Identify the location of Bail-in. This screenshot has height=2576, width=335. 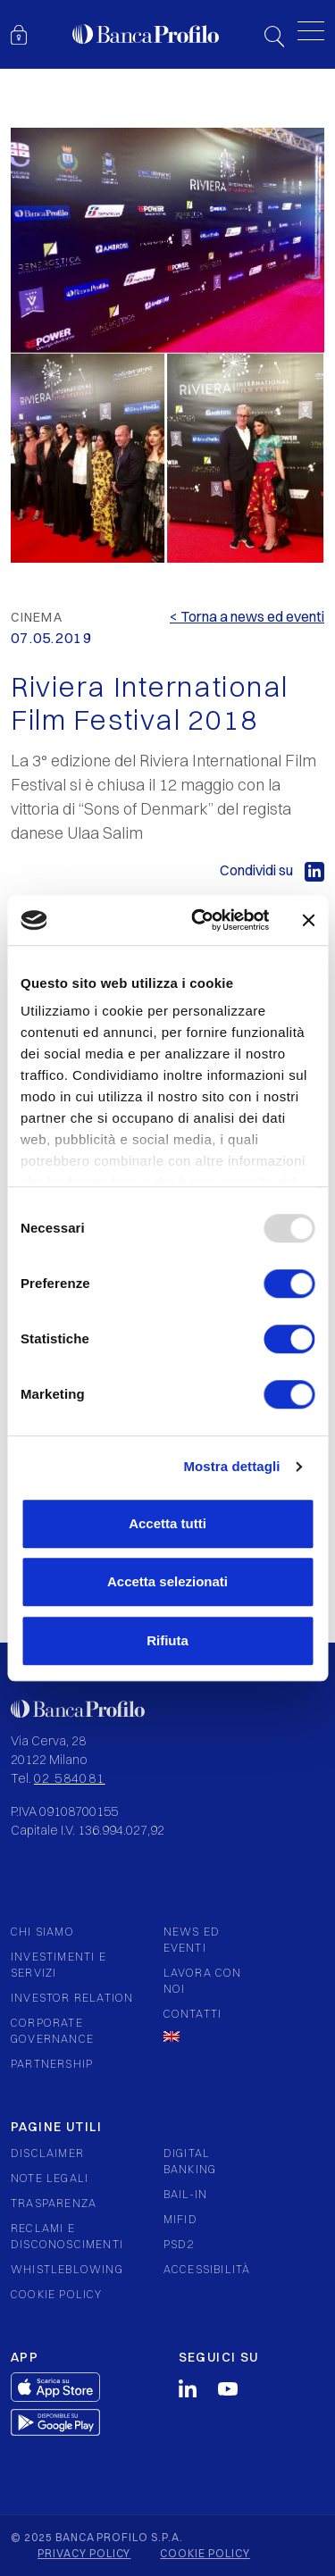
(185, 2194).